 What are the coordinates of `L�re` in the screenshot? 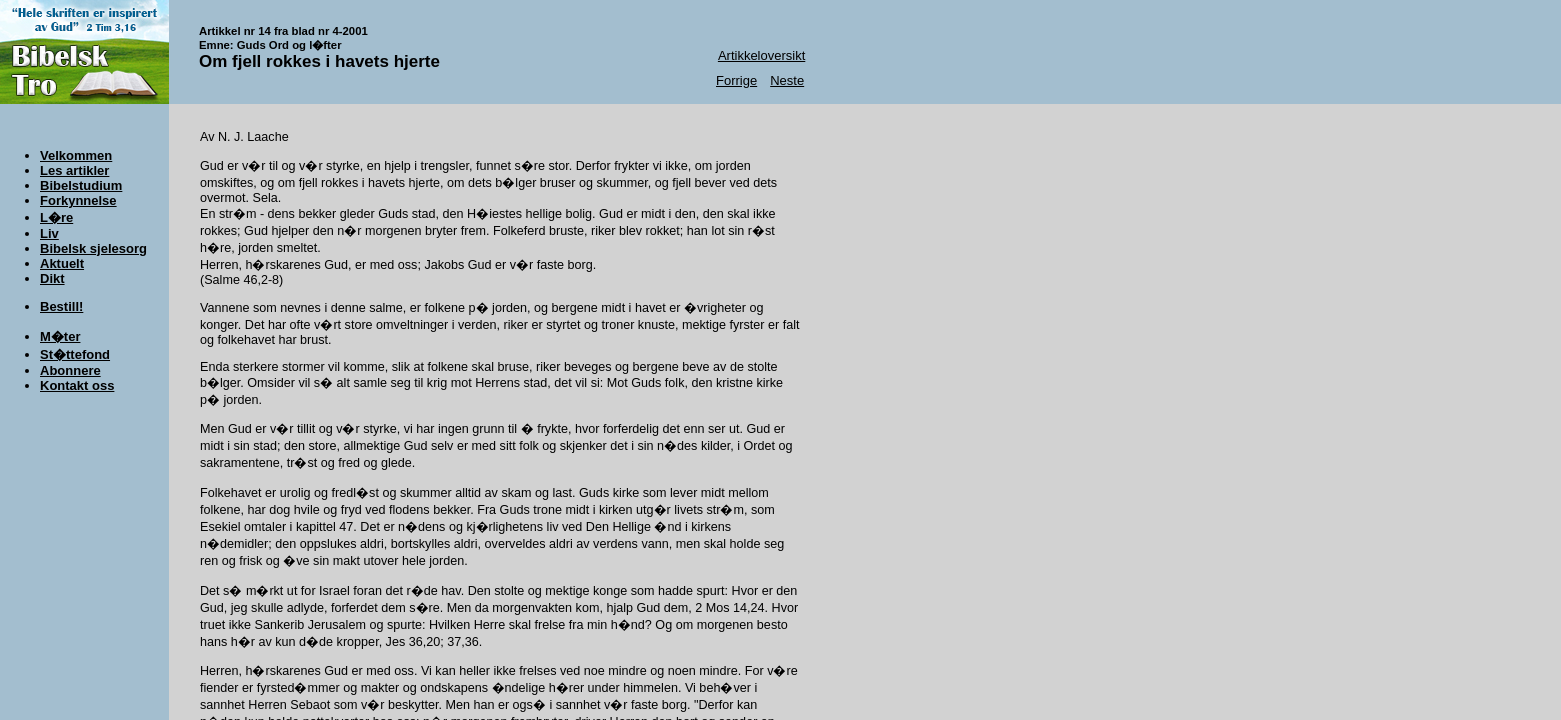 It's located at (56, 217).